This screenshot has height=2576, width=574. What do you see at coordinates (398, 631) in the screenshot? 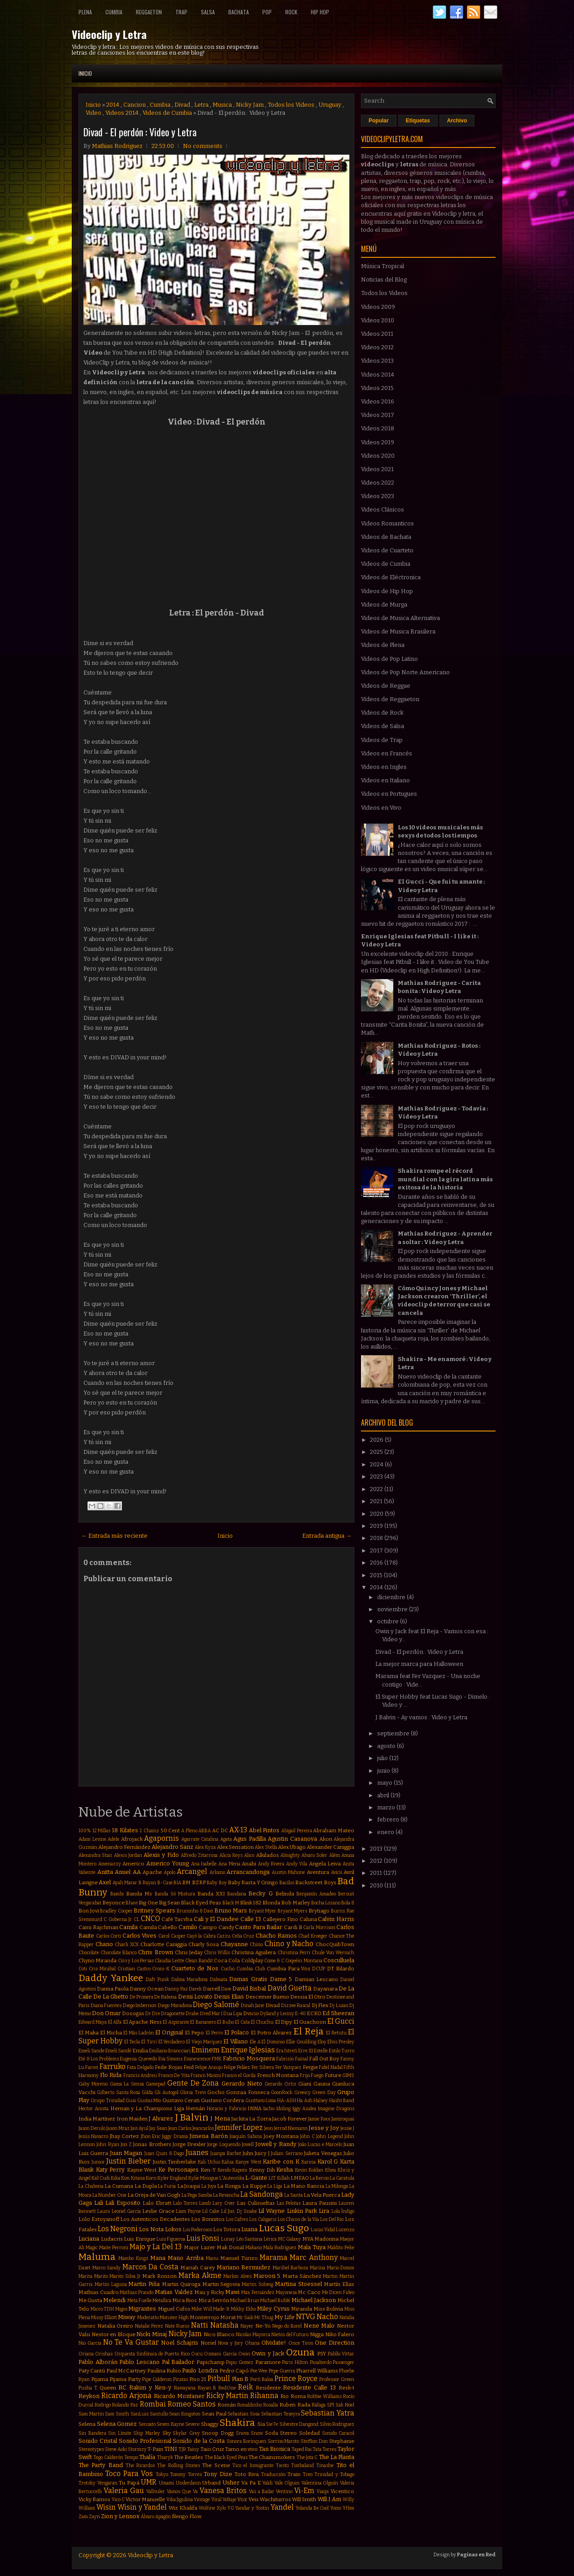
I see `Videos de Musica Brasilera` at bounding box center [398, 631].